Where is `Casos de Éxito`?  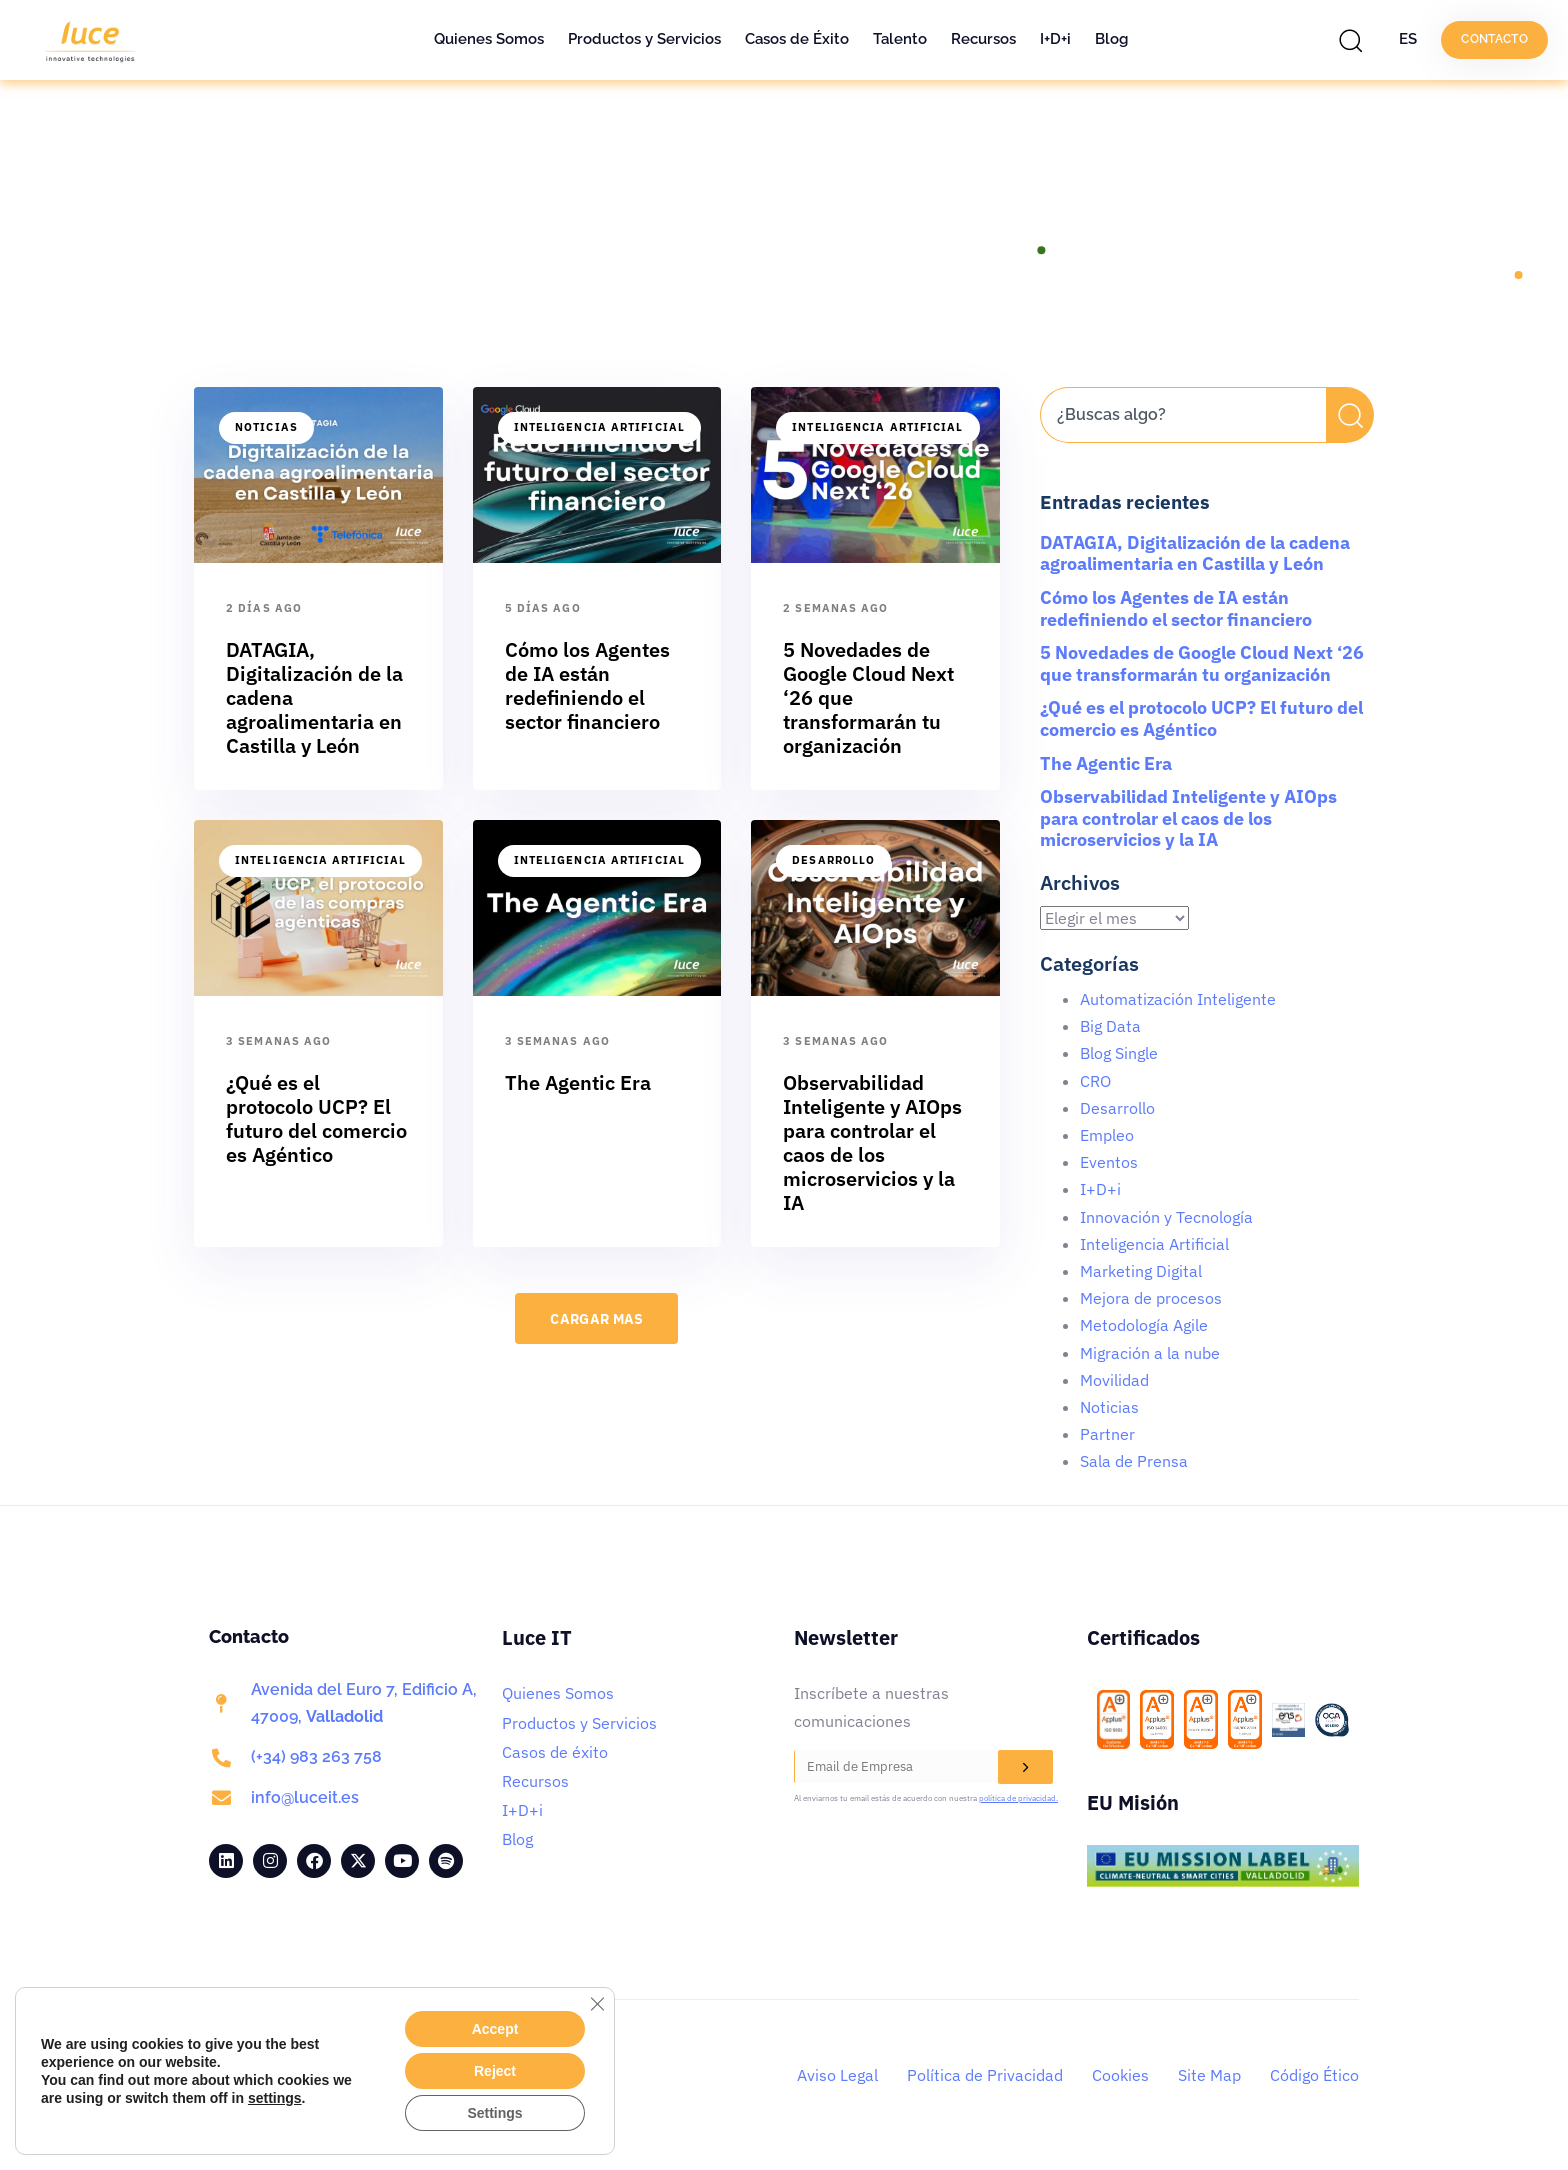 Casos de Éxito is located at coordinates (797, 39).